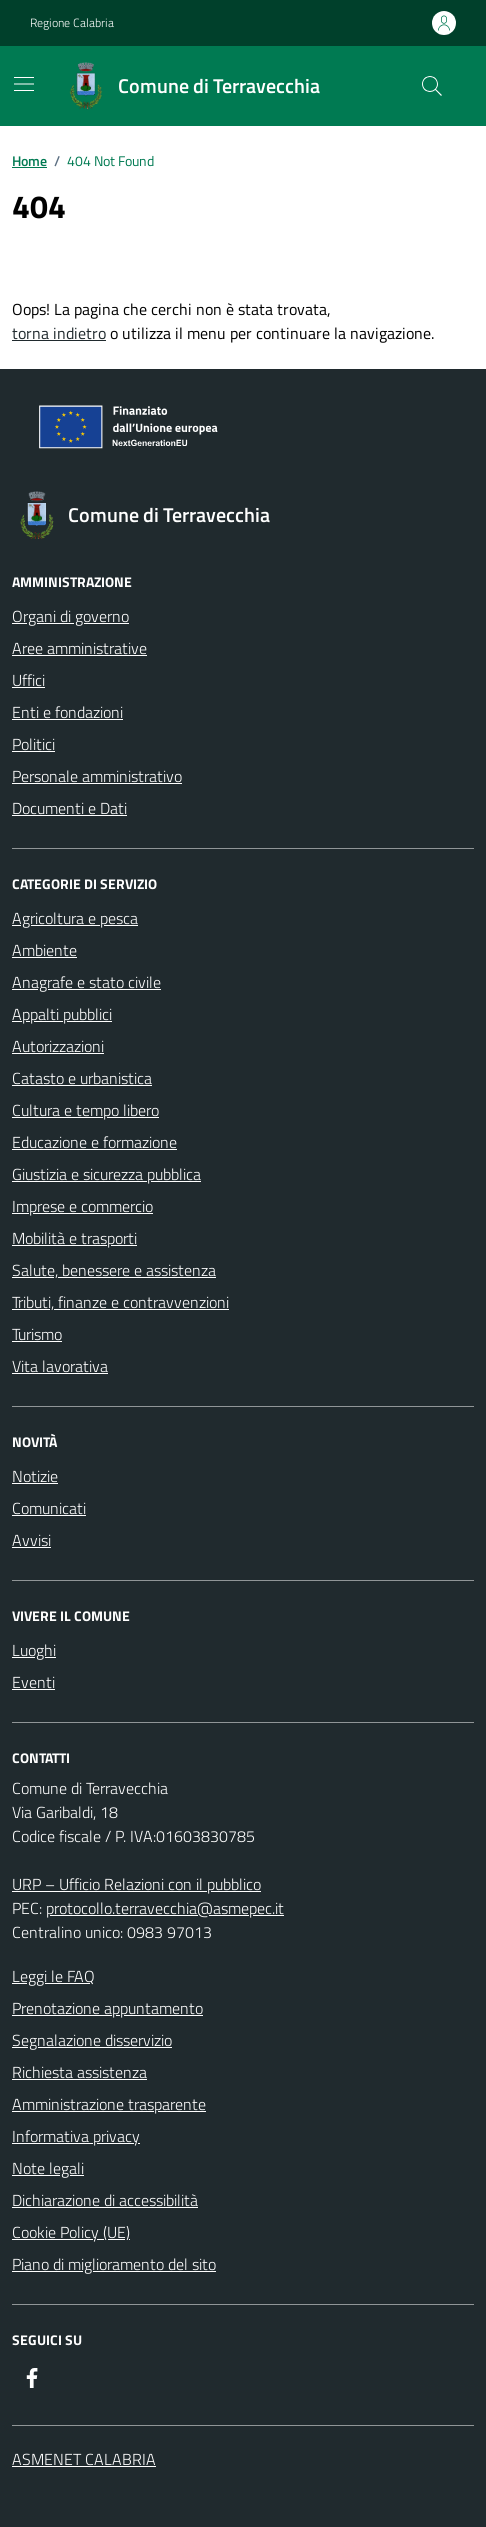 The width and height of the screenshot is (486, 2527). I want to click on Dichiarazione di accessibilità, so click(105, 2200).